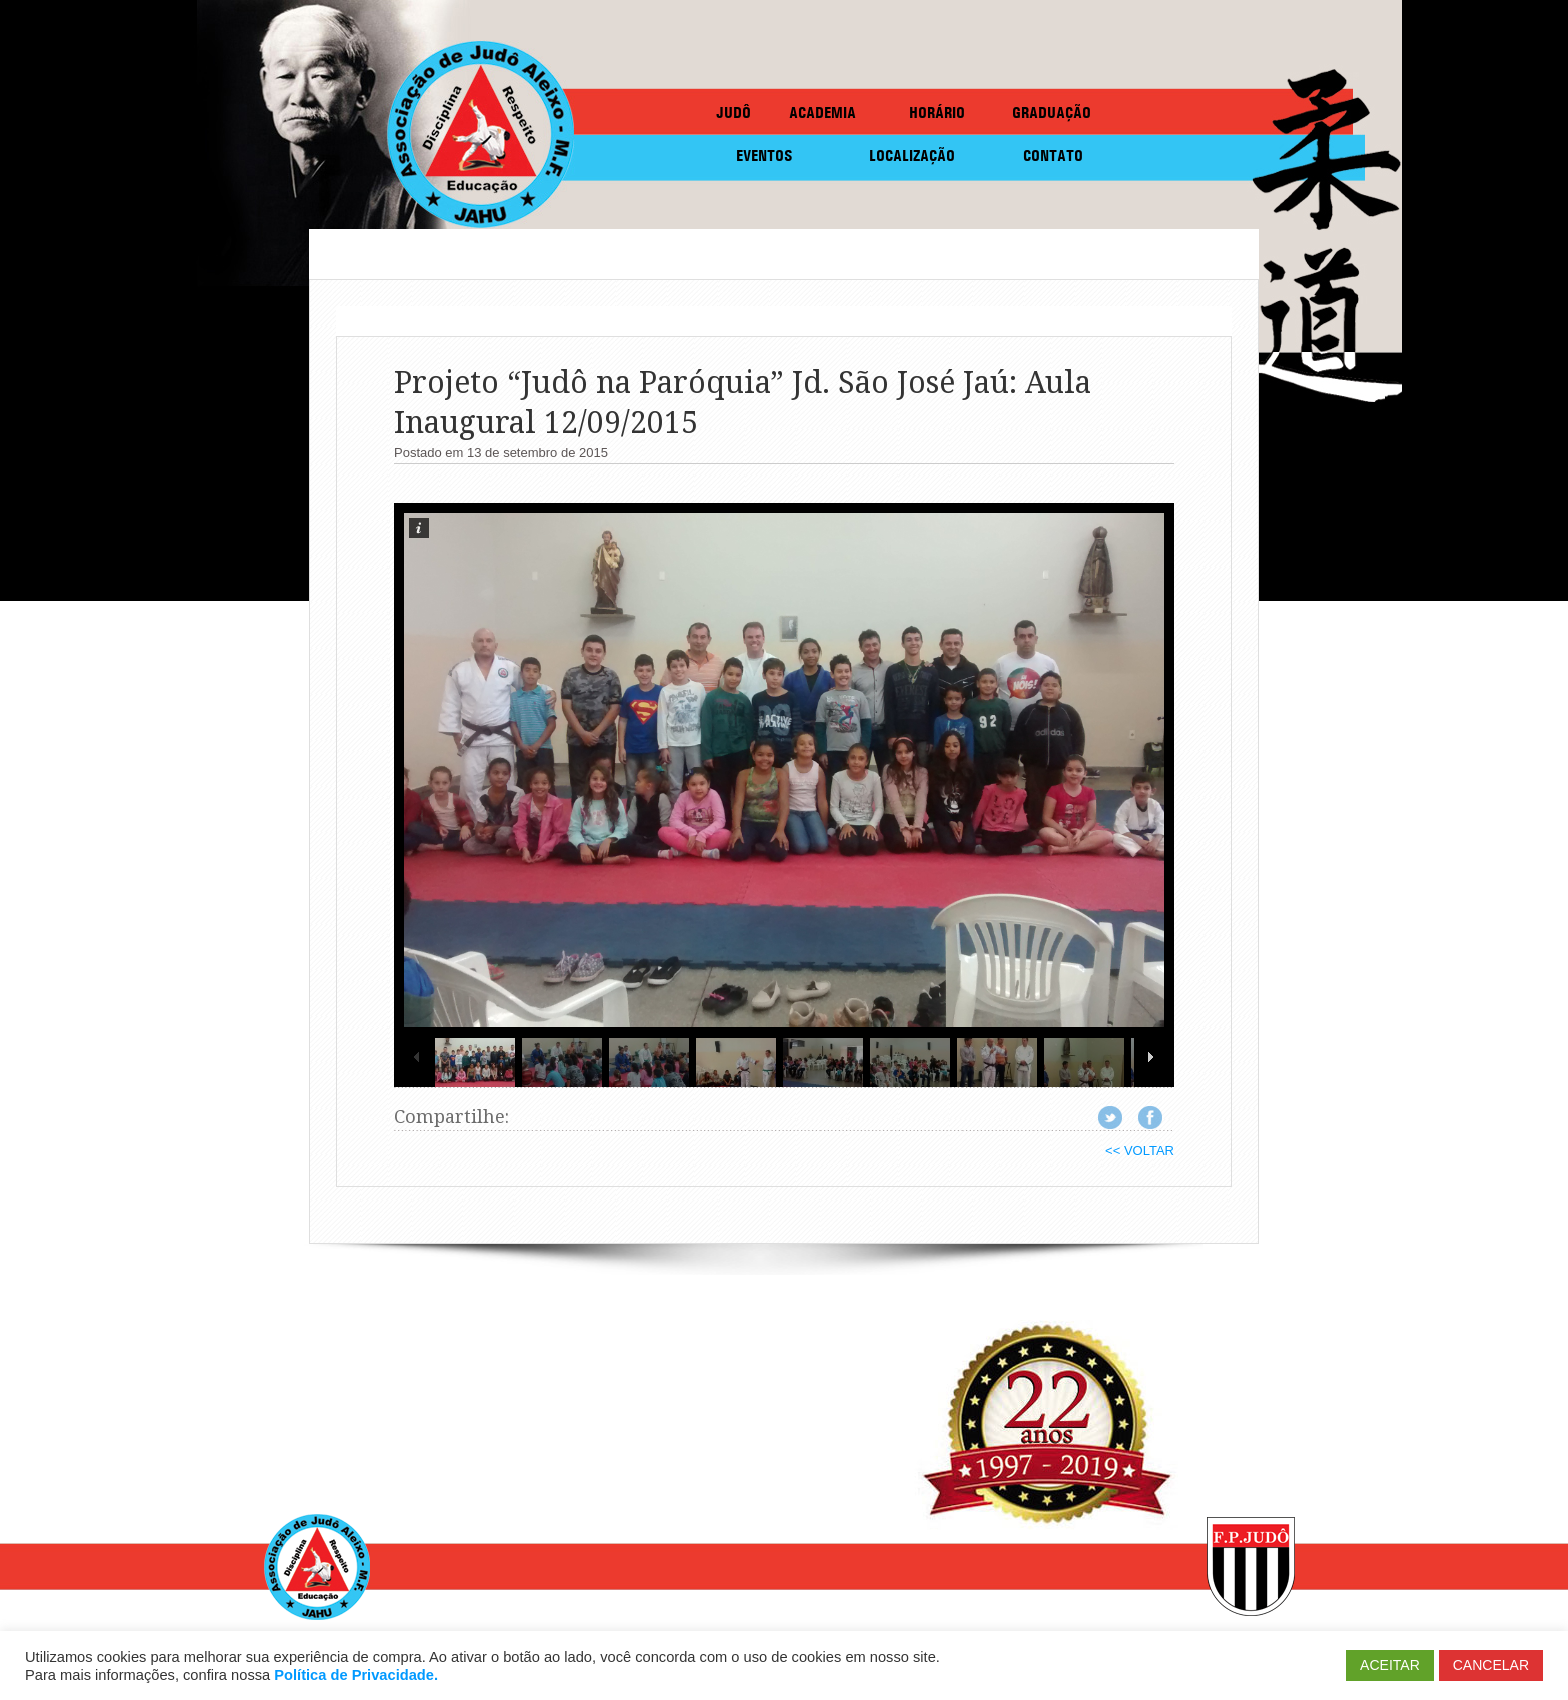 The height and width of the screenshot is (1700, 1568). What do you see at coordinates (356, 1675) in the screenshot?
I see `Política de Privacidade.` at bounding box center [356, 1675].